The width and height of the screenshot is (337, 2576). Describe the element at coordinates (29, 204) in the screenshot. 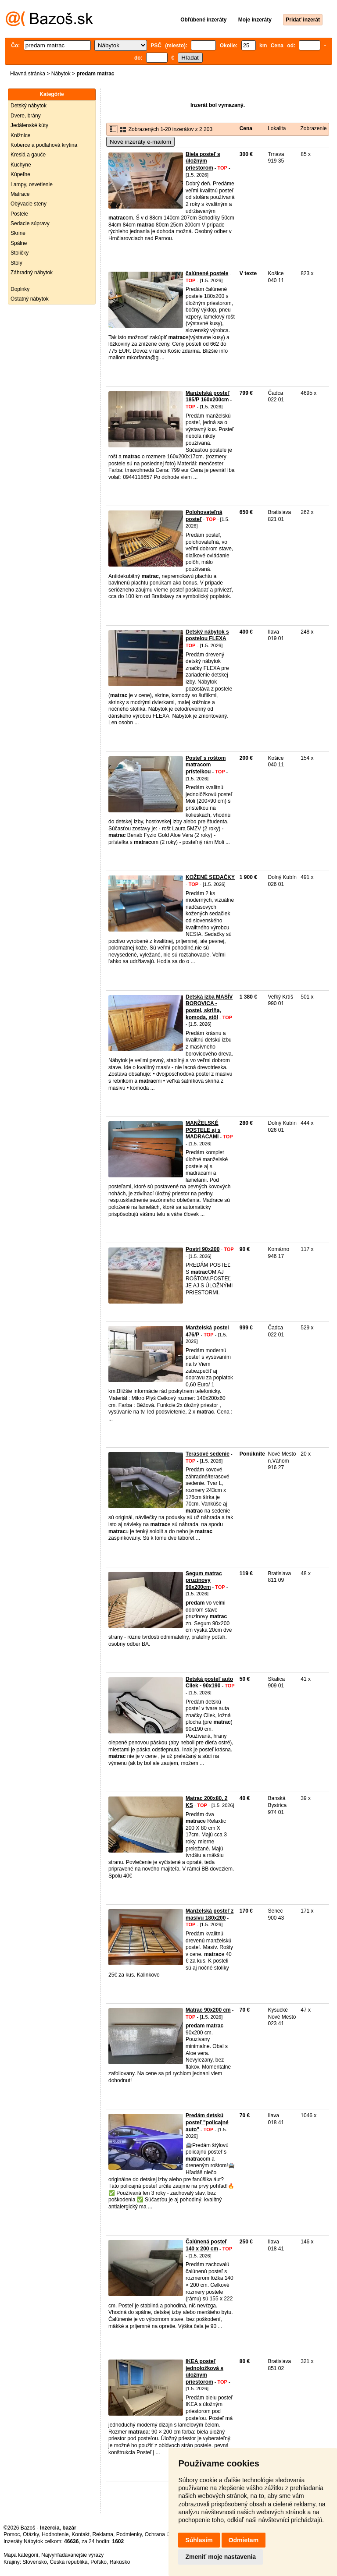

I see `Obývacie steny` at that location.